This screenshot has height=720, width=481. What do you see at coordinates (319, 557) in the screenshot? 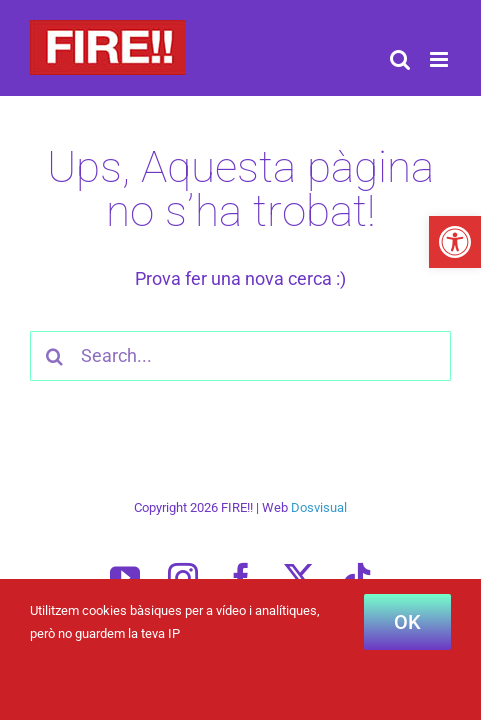
I see `Dosvisual` at bounding box center [319, 557].